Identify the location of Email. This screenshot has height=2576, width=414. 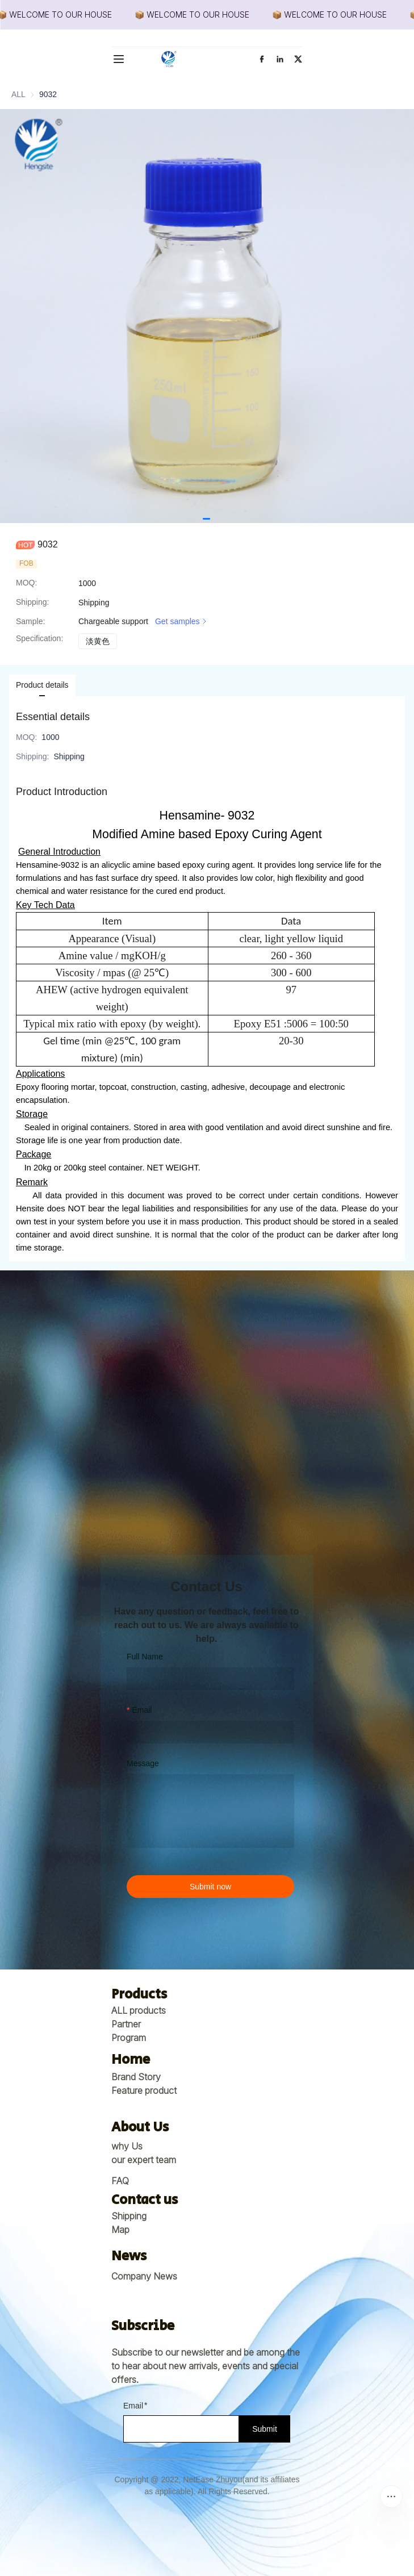
(142, 1709).